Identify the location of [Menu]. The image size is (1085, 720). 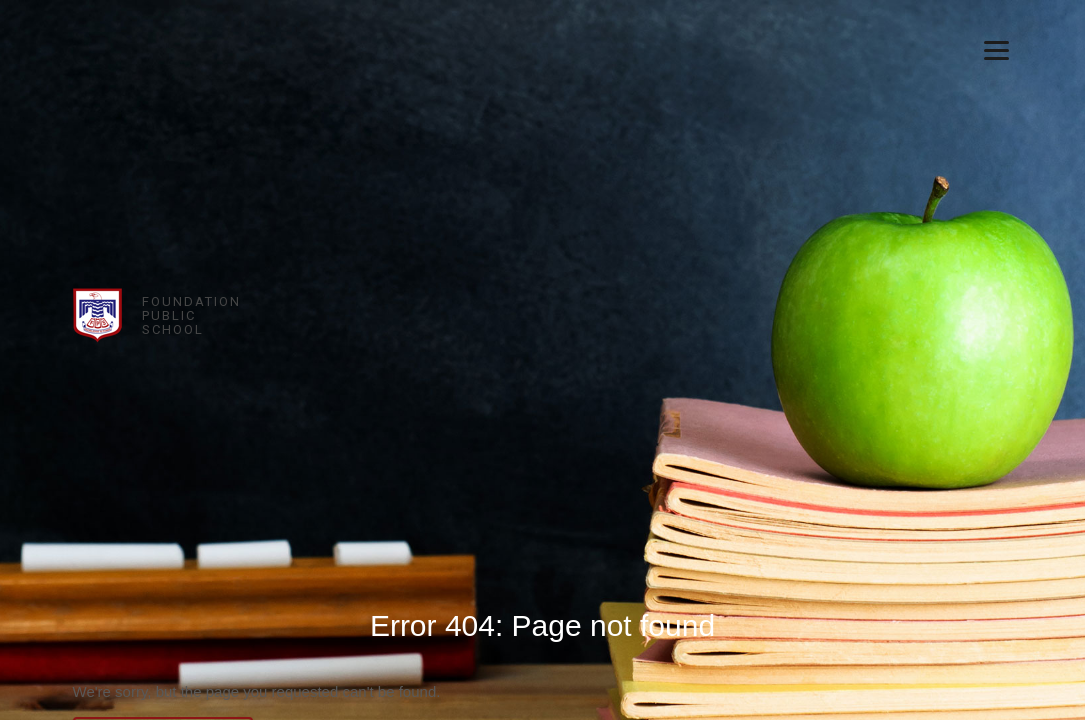
(996, 50).